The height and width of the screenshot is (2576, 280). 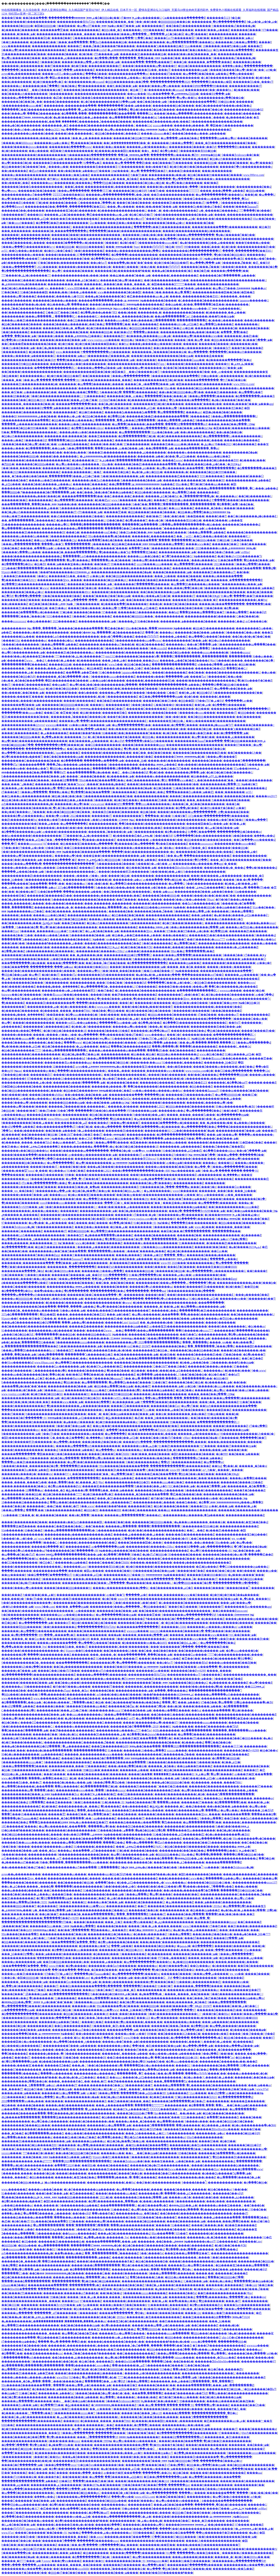 I want to click on ��ѹ�����ɫ, so click(x=241, y=73).